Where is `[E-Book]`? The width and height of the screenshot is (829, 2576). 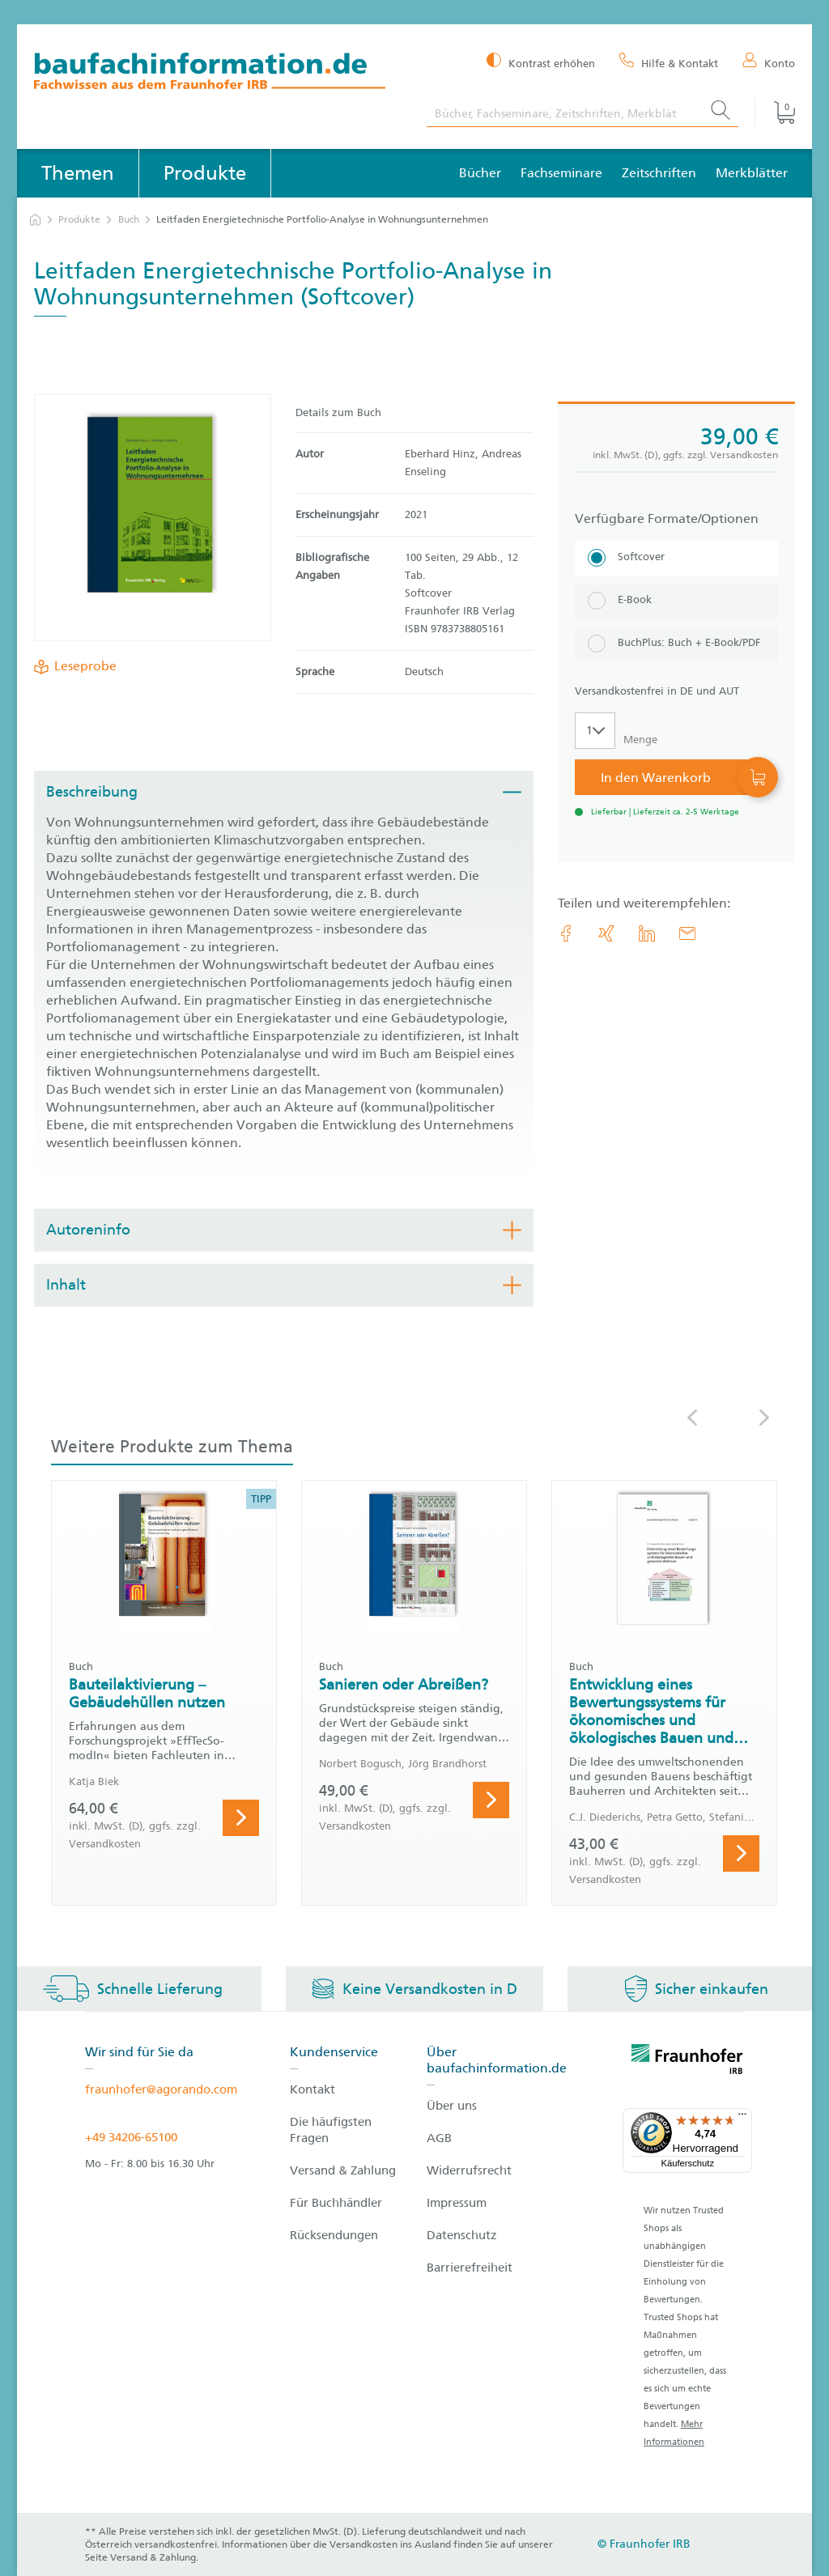 [E-Book] is located at coordinates (676, 601).